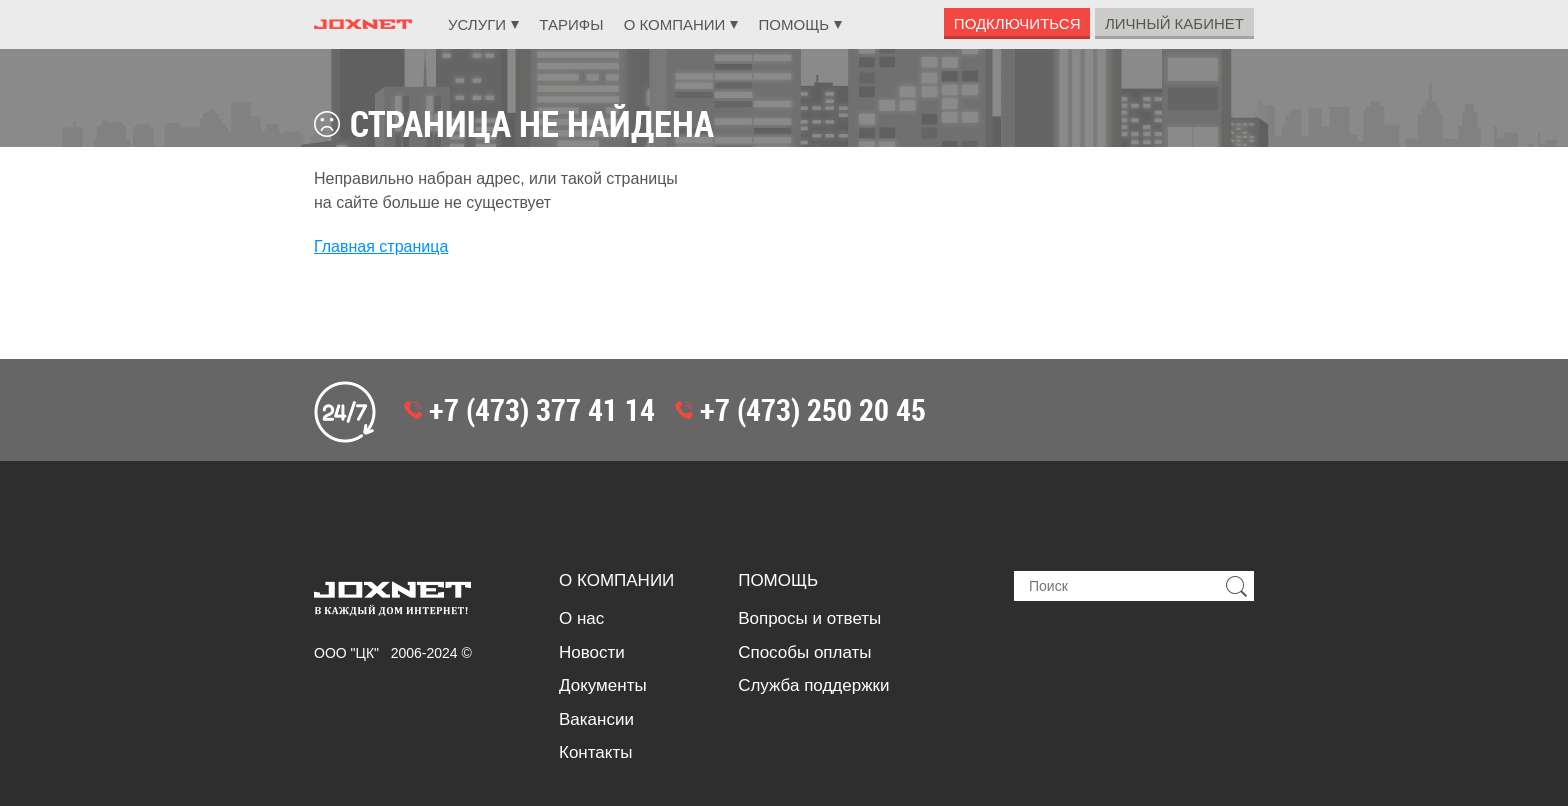 The height and width of the screenshot is (806, 1568). What do you see at coordinates (592, 652) in the screenshot?
I see `Новости` at bounding box center [592, 652].